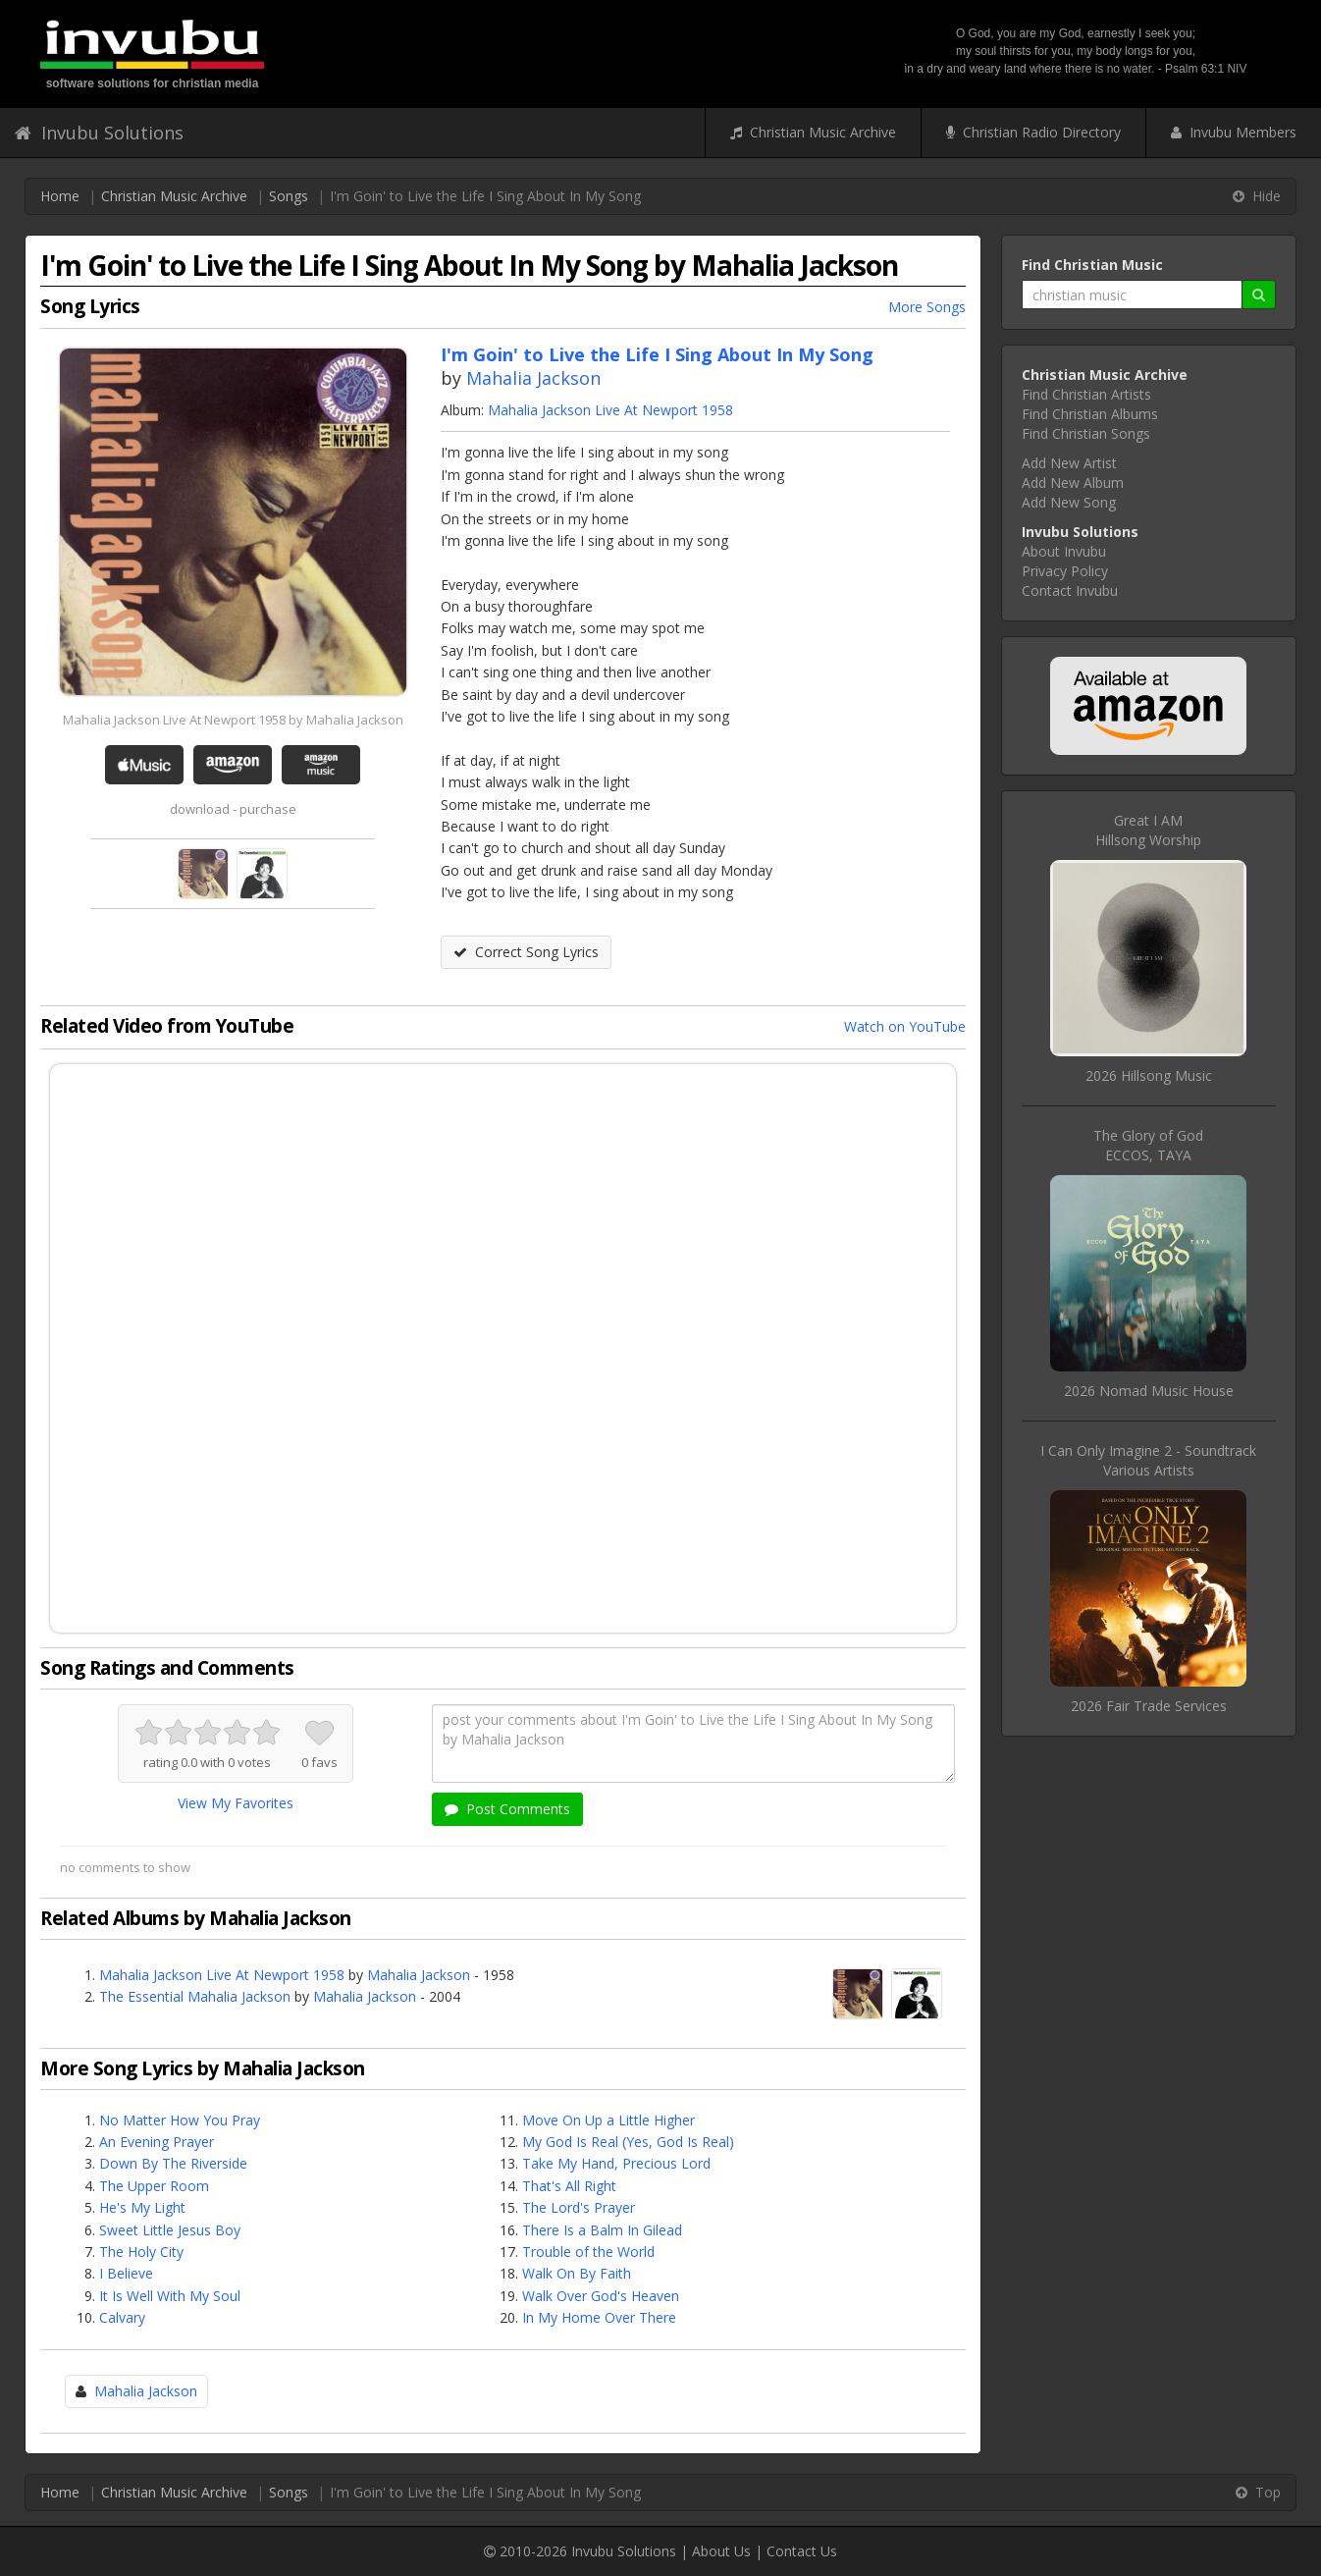 The image size is (1321, 2576). I want to click on Calvary, so click(122, 2317).